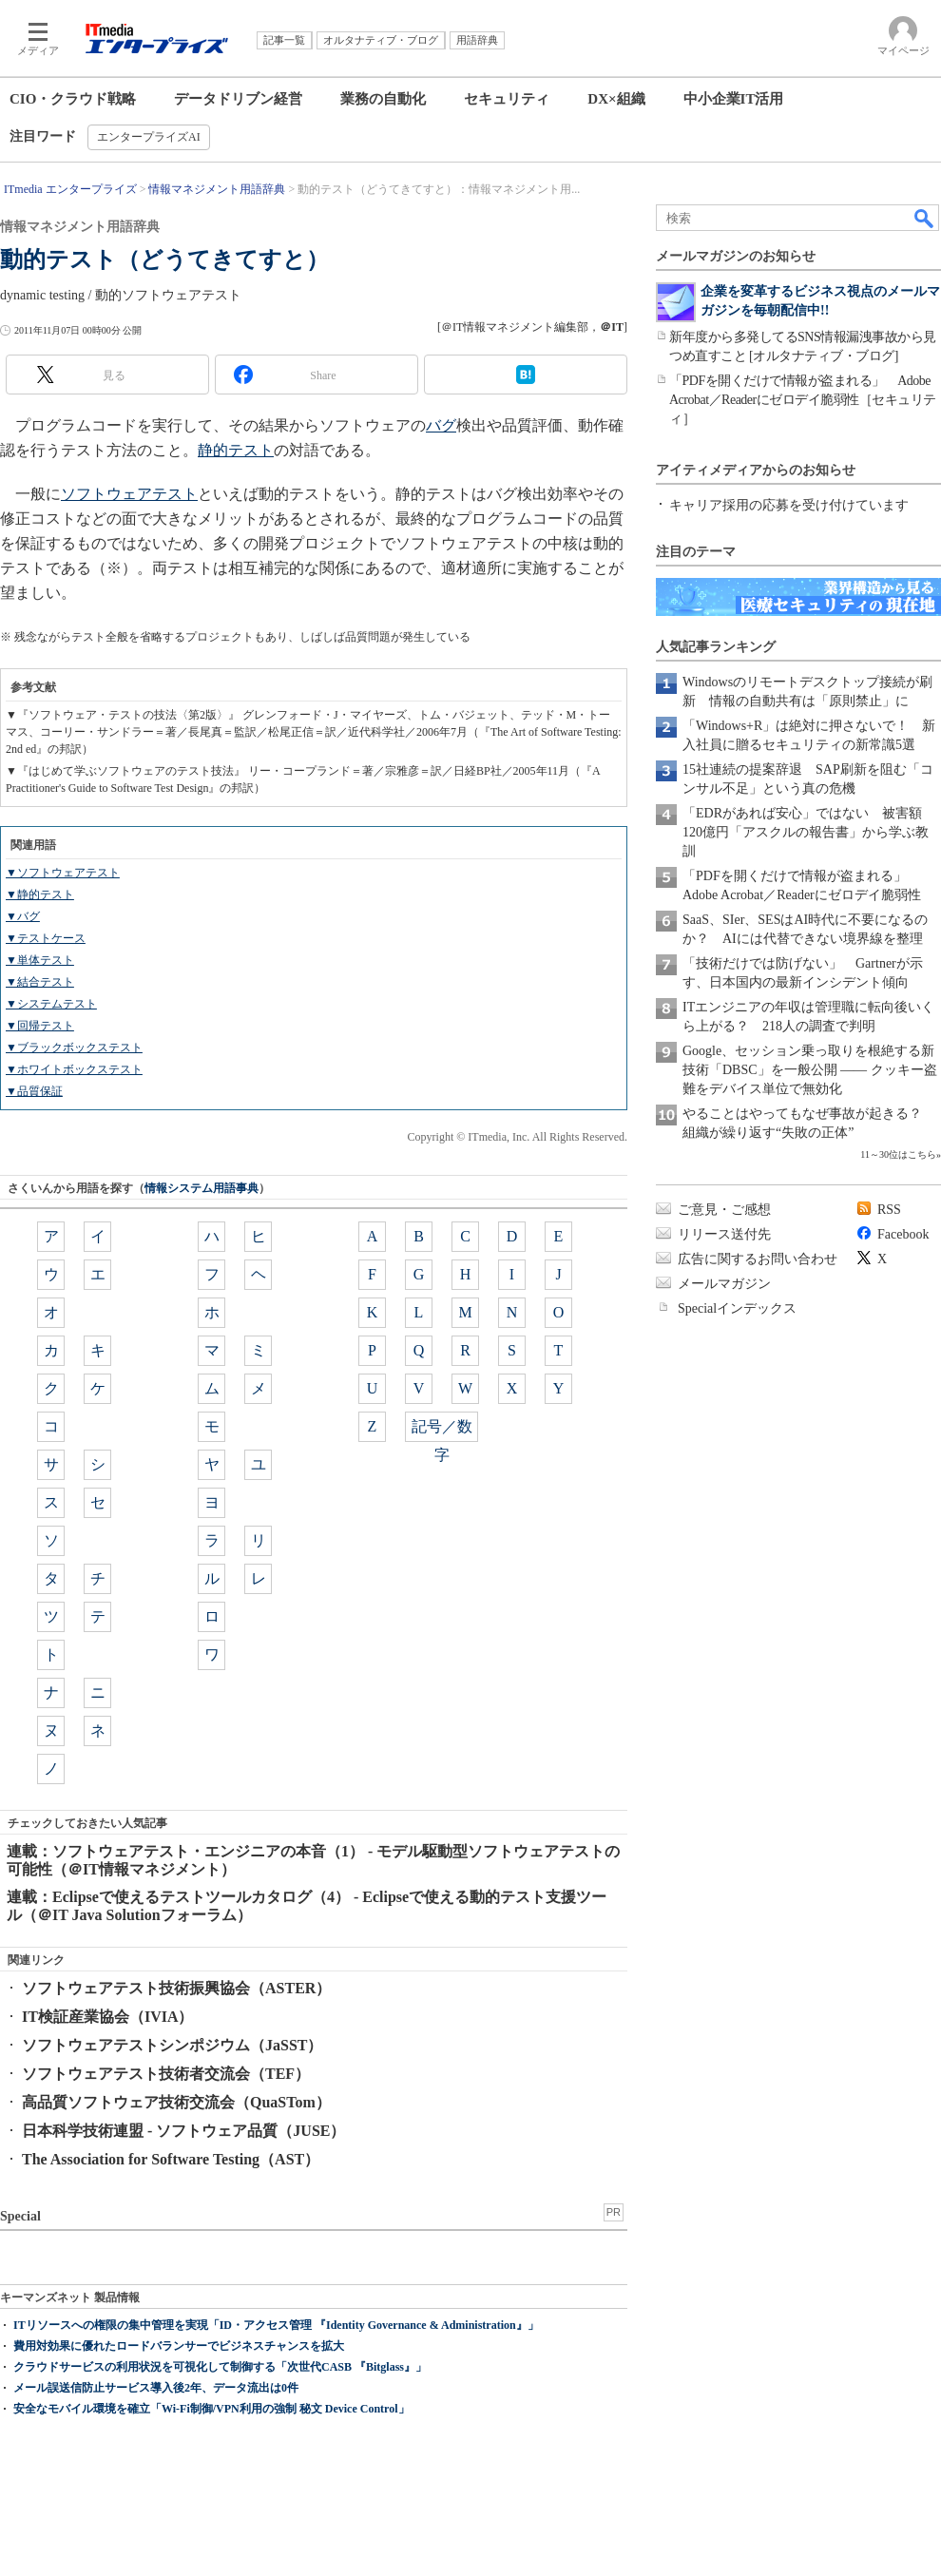 The width and height of the screenshot is (941, 2576). I want to click on セキュリティ, so click(506, 98).